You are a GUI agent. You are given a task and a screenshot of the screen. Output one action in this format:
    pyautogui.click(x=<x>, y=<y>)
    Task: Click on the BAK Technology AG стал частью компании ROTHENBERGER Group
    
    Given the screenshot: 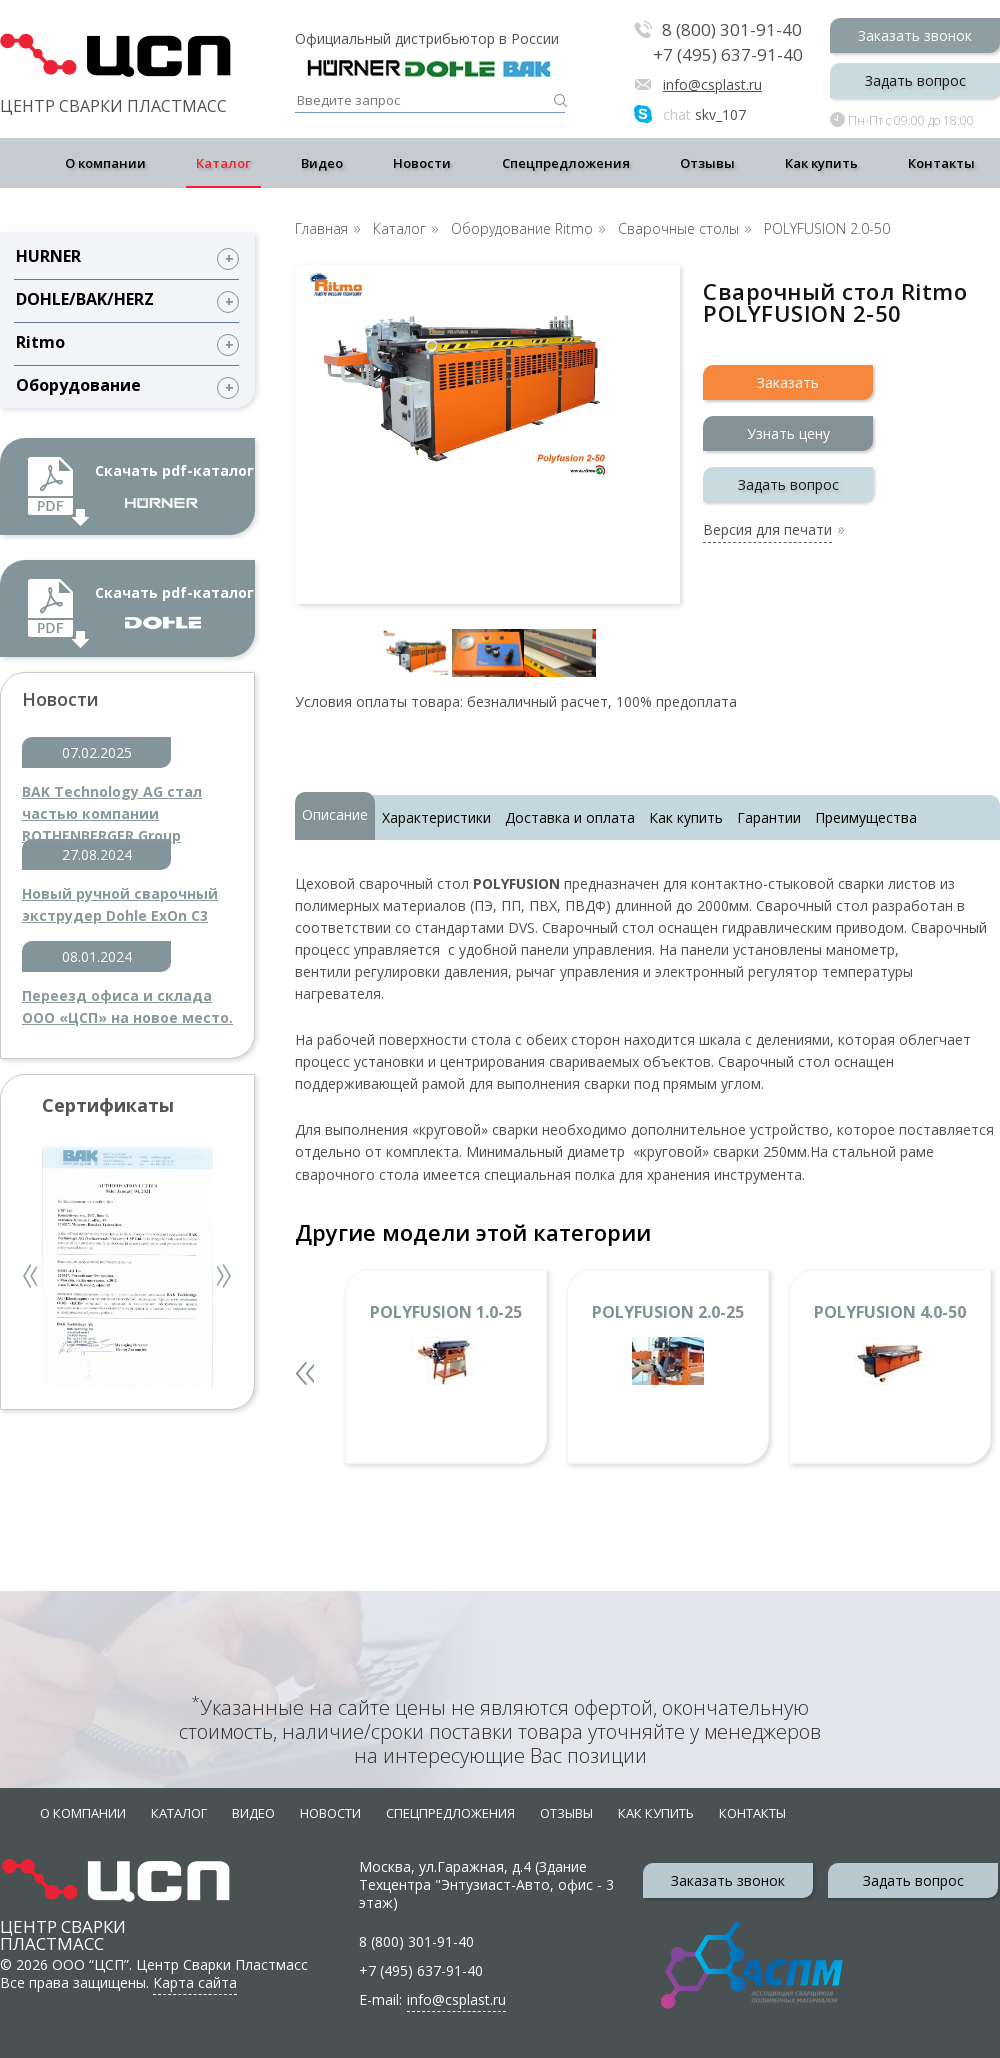 What is the action you would take?
    pyautogui.click(x=112, y=803)
    